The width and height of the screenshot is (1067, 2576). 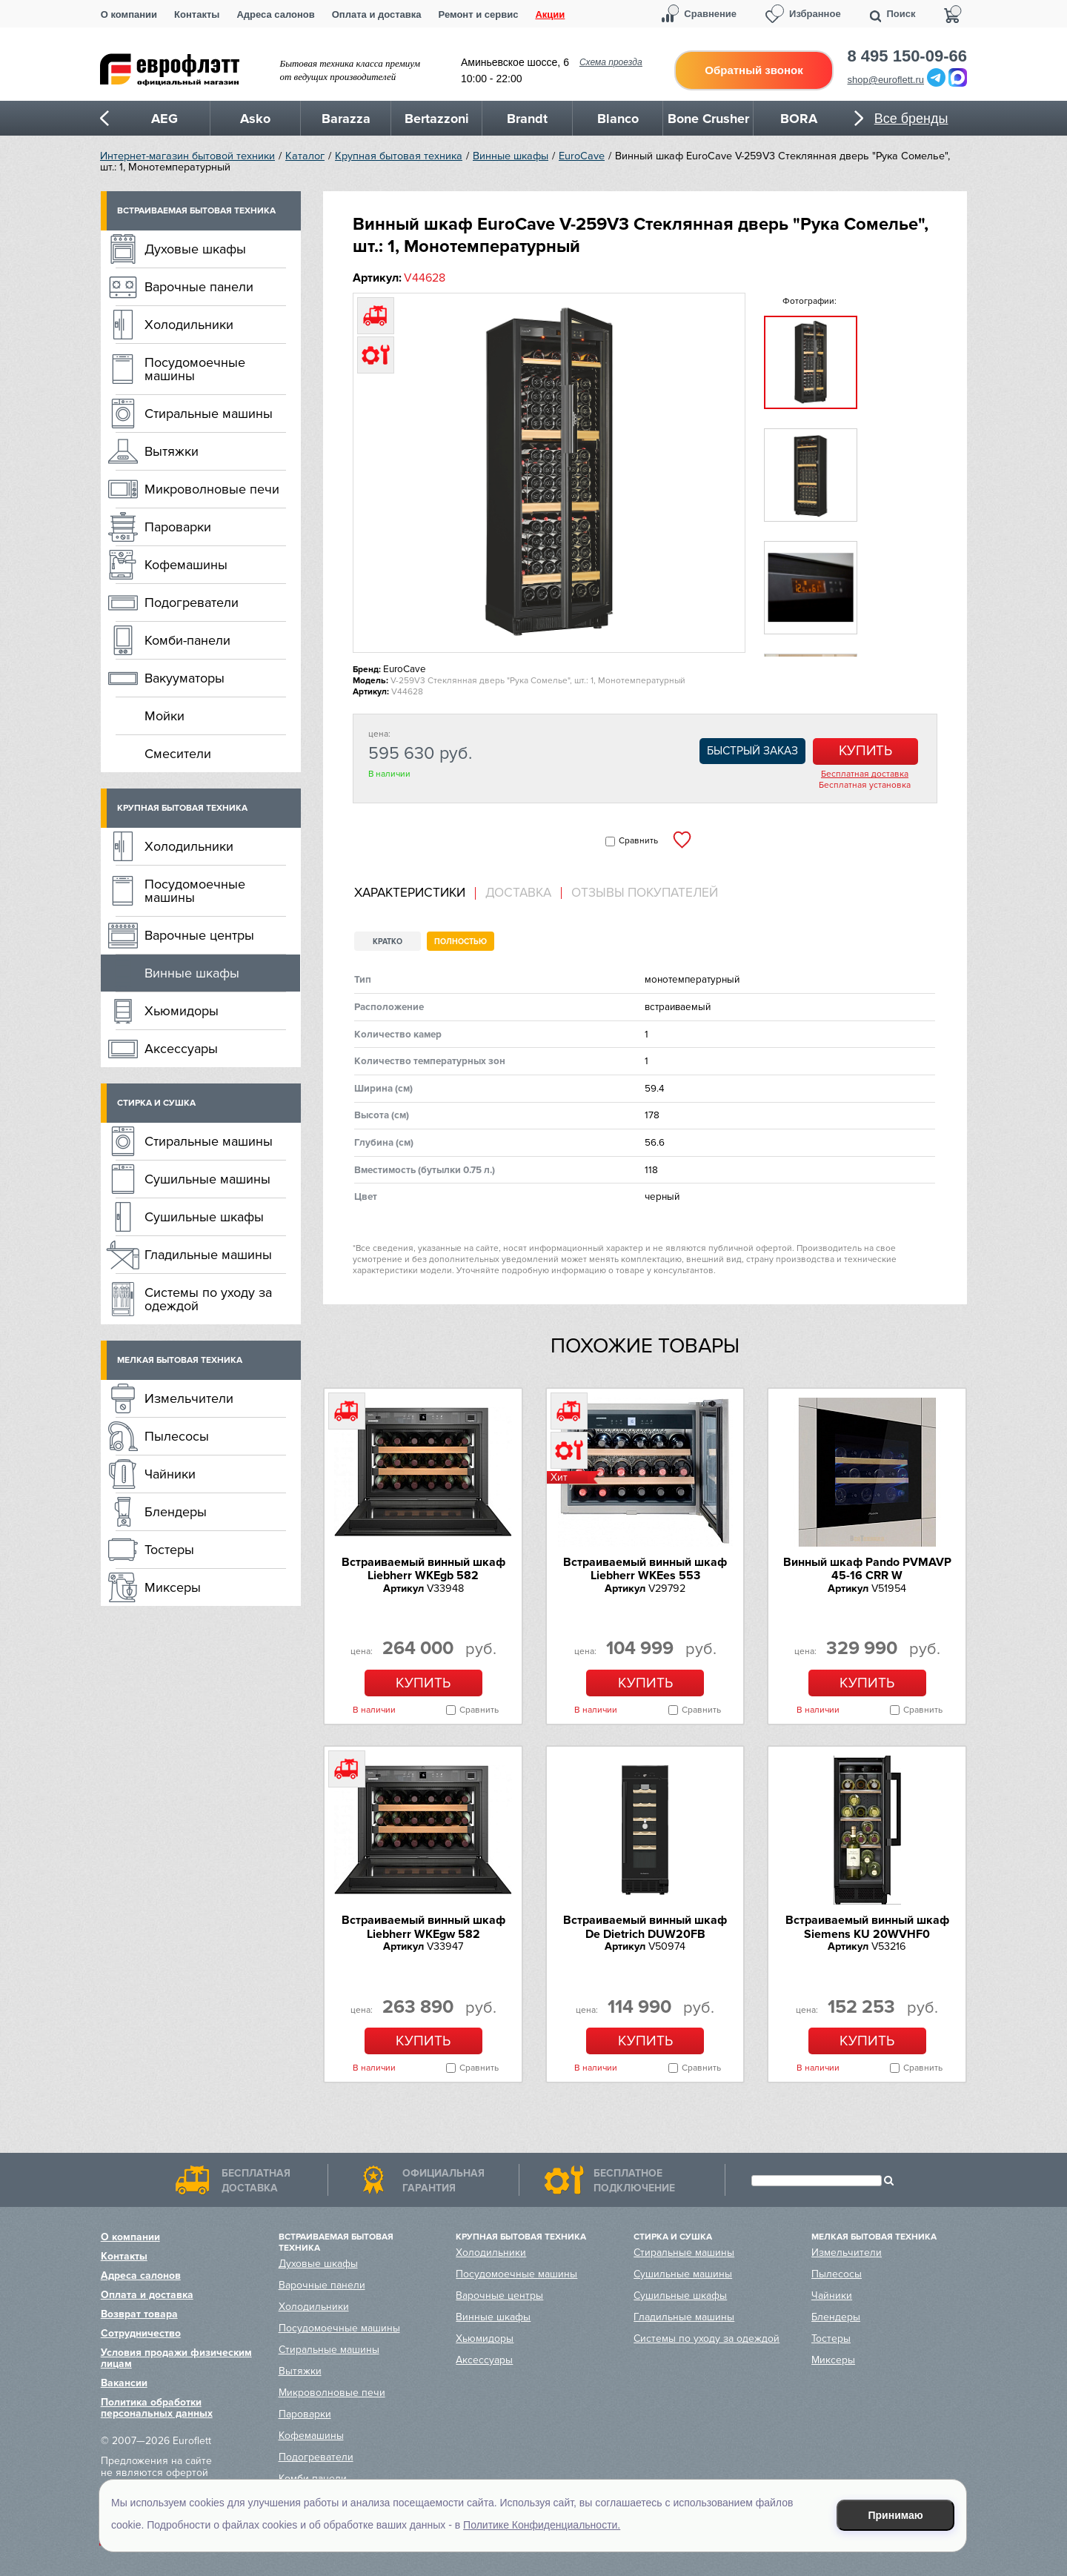 I want to click on Посудомоечные машины, so click(x=194, y=369).